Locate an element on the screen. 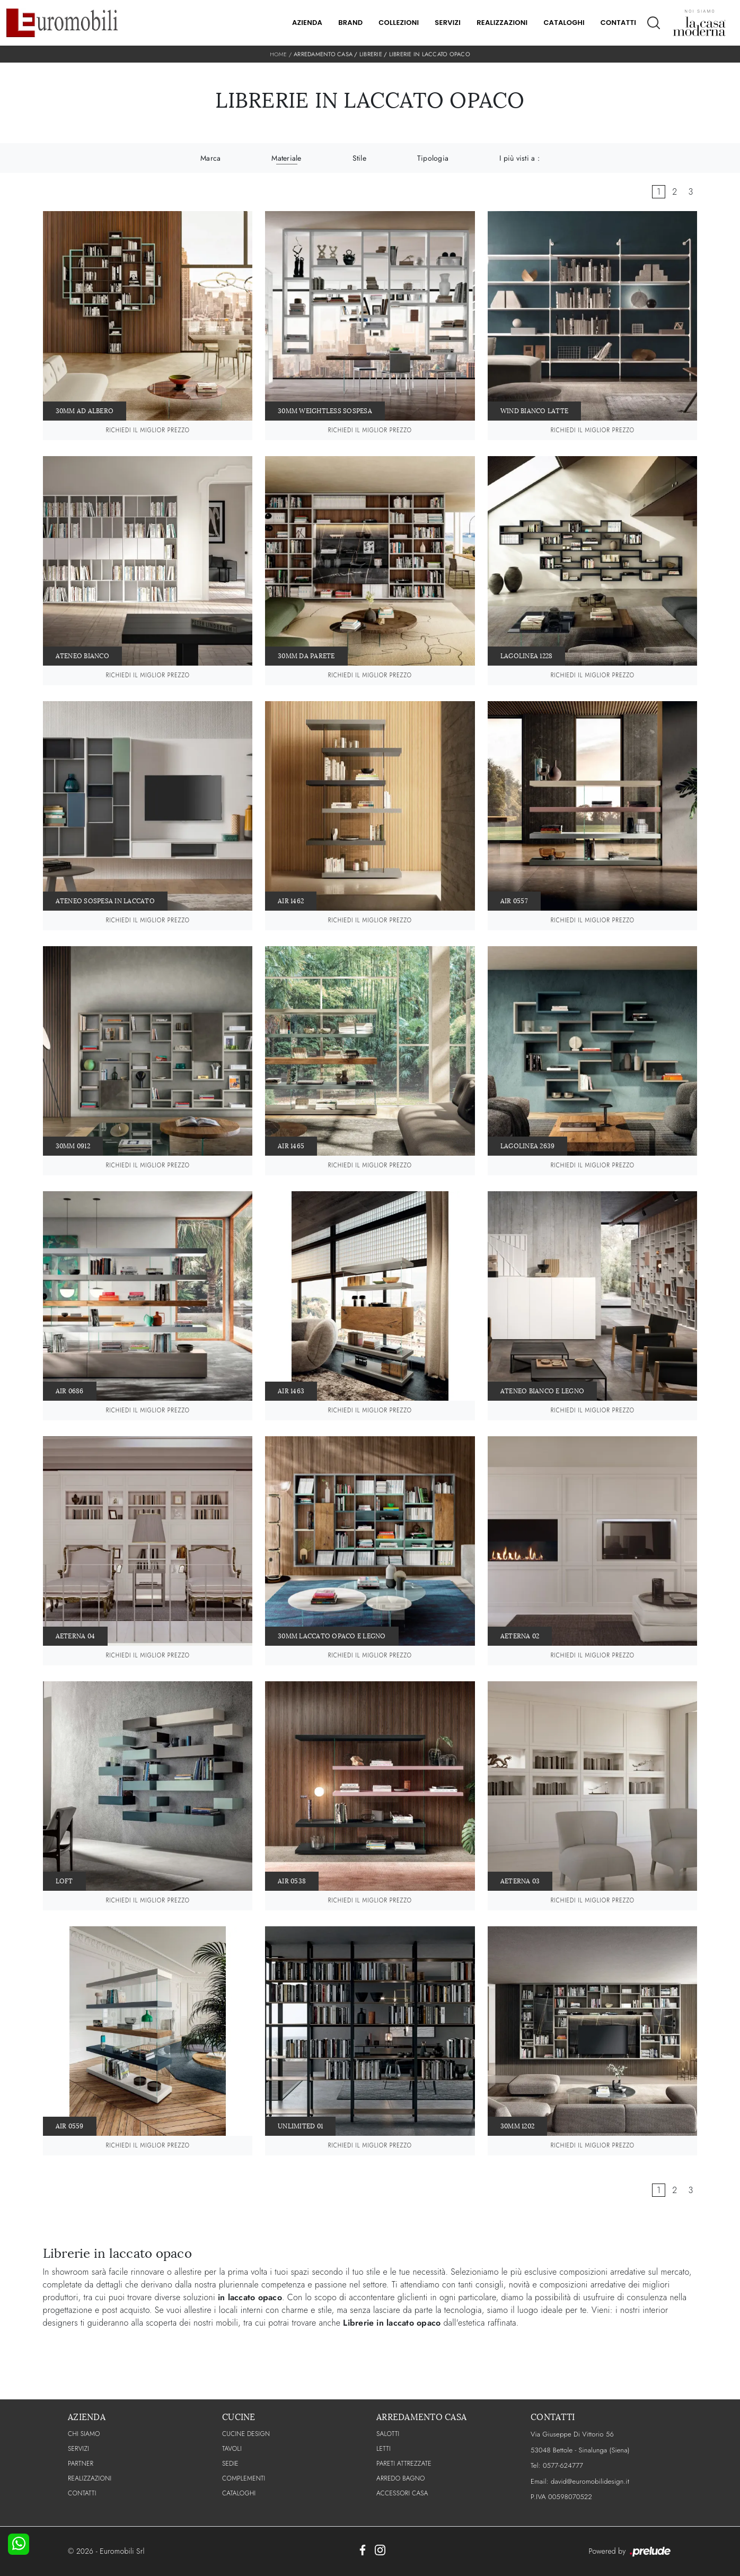 This screenshot has width=740, height=2576. Cataloghi is located at coordinates (563, 23).